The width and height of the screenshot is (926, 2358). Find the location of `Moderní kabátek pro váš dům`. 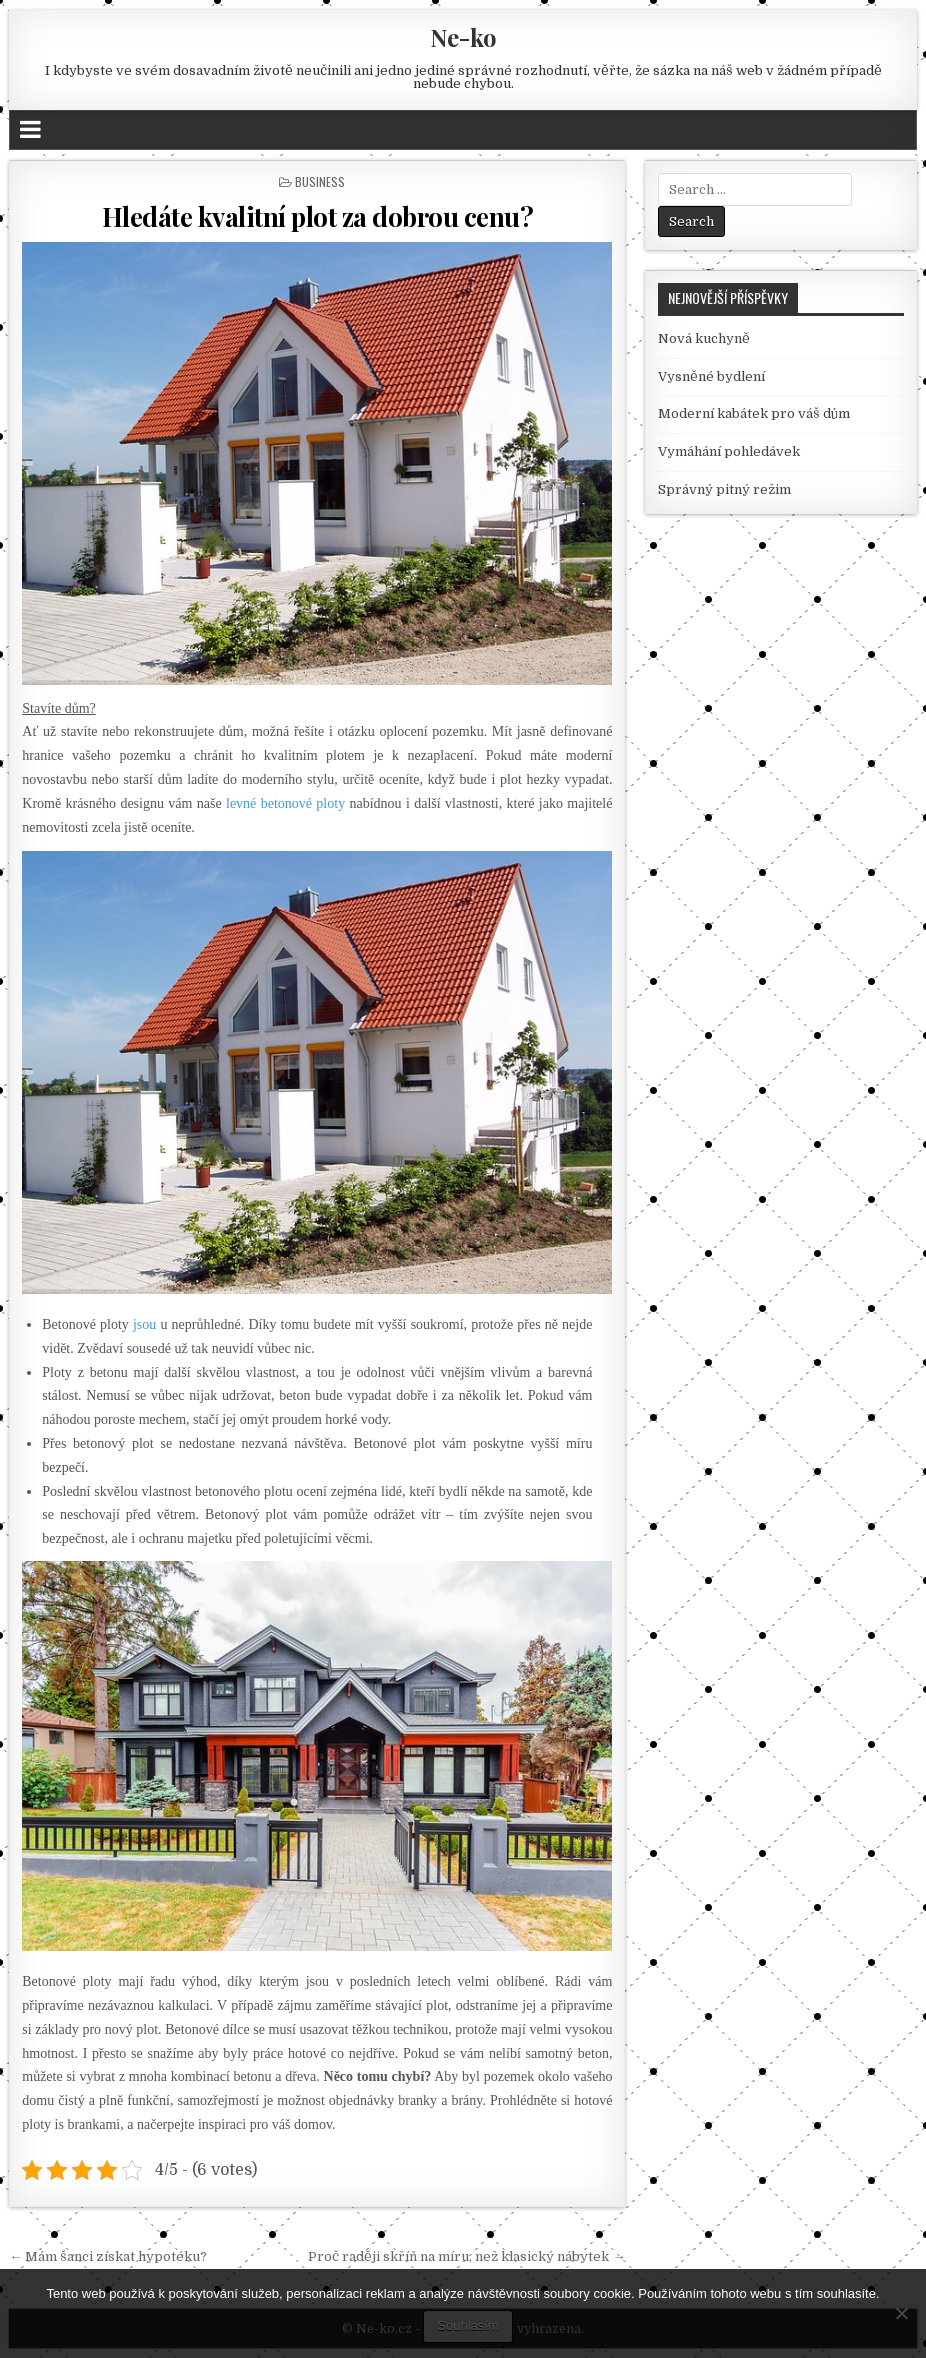

Moderní kabátek pro váš dům is located at coordinates (754, 413).